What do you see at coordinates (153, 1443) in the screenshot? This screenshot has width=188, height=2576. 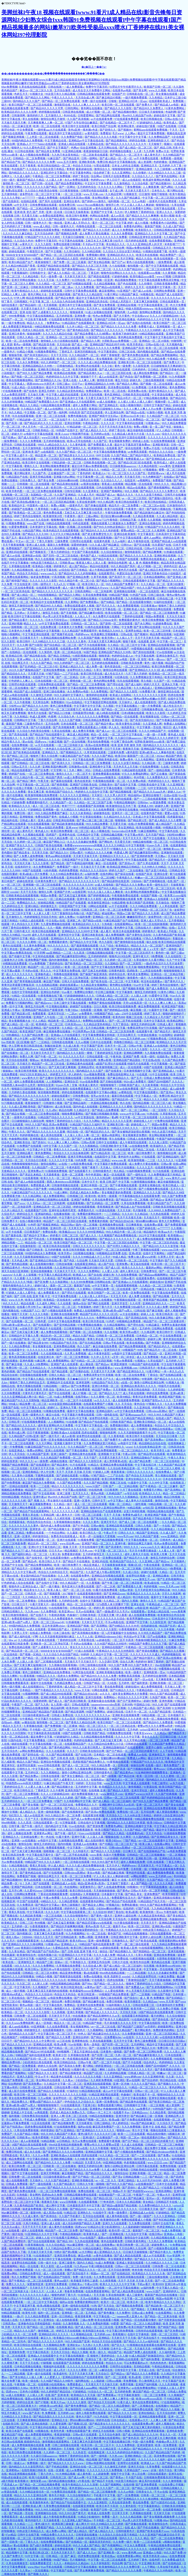 I see `精品国精品自拍自在线` at bounding box center [153, 1443].